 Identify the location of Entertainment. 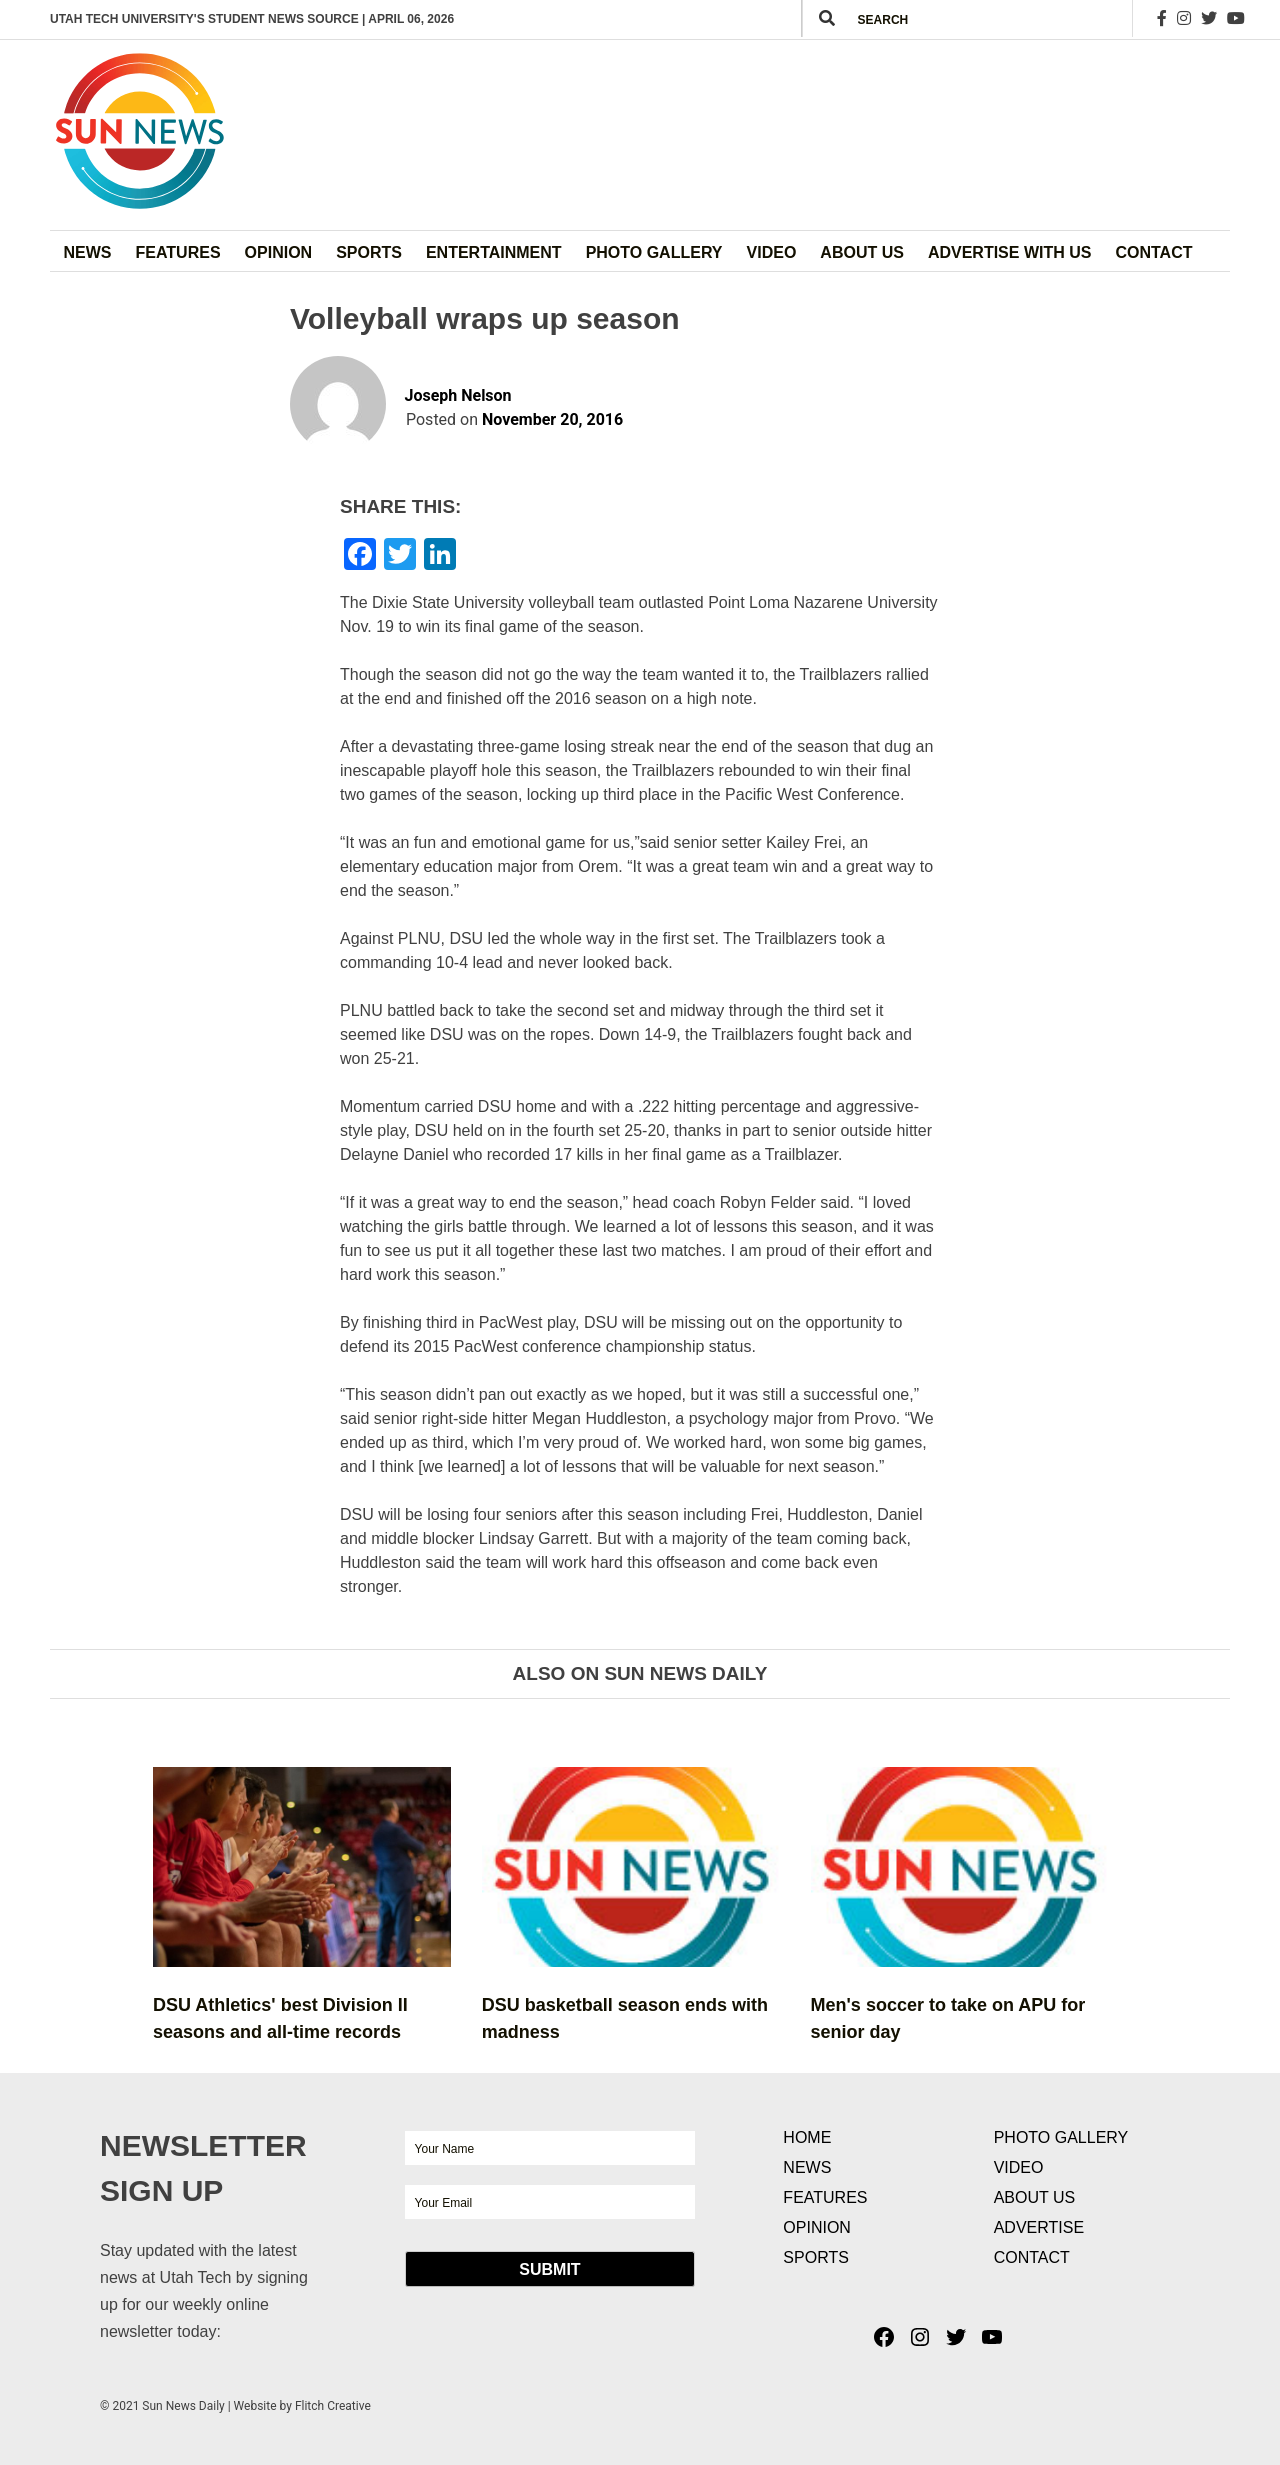
(494, 252).